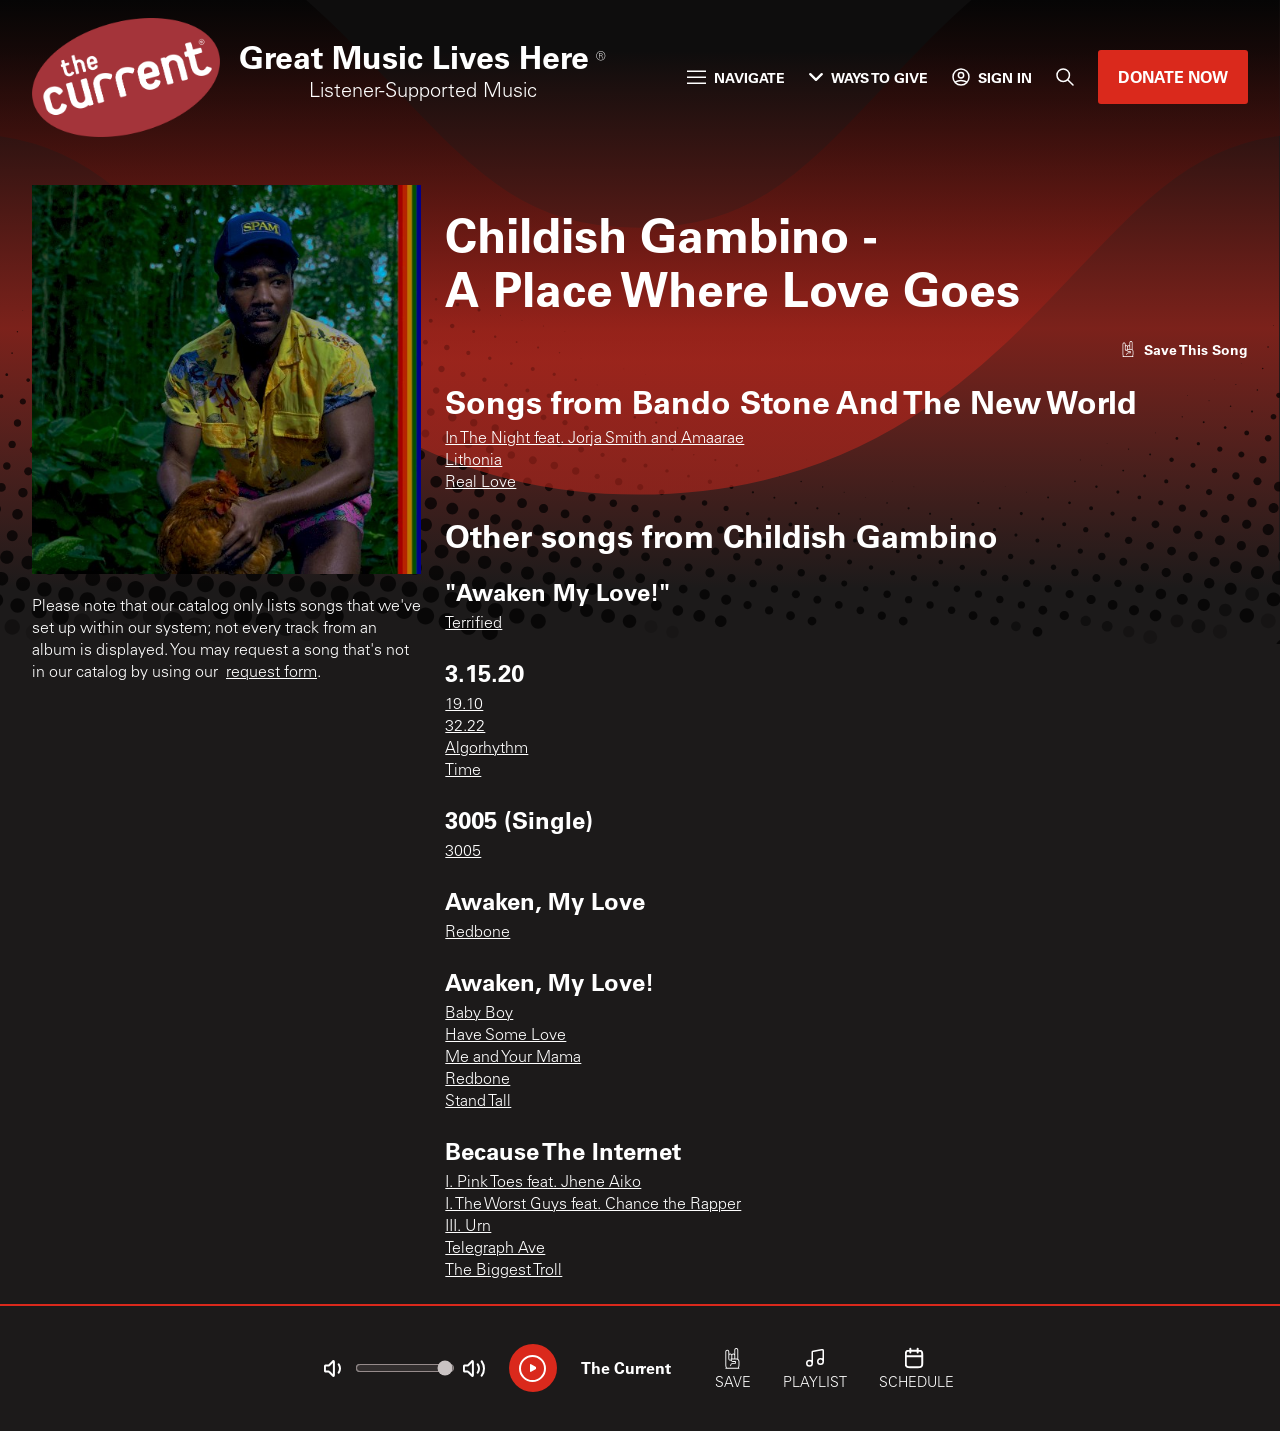 The width and height of the screenshot is (1280, 1431). I want to click on Real Love, so click(480, 483).